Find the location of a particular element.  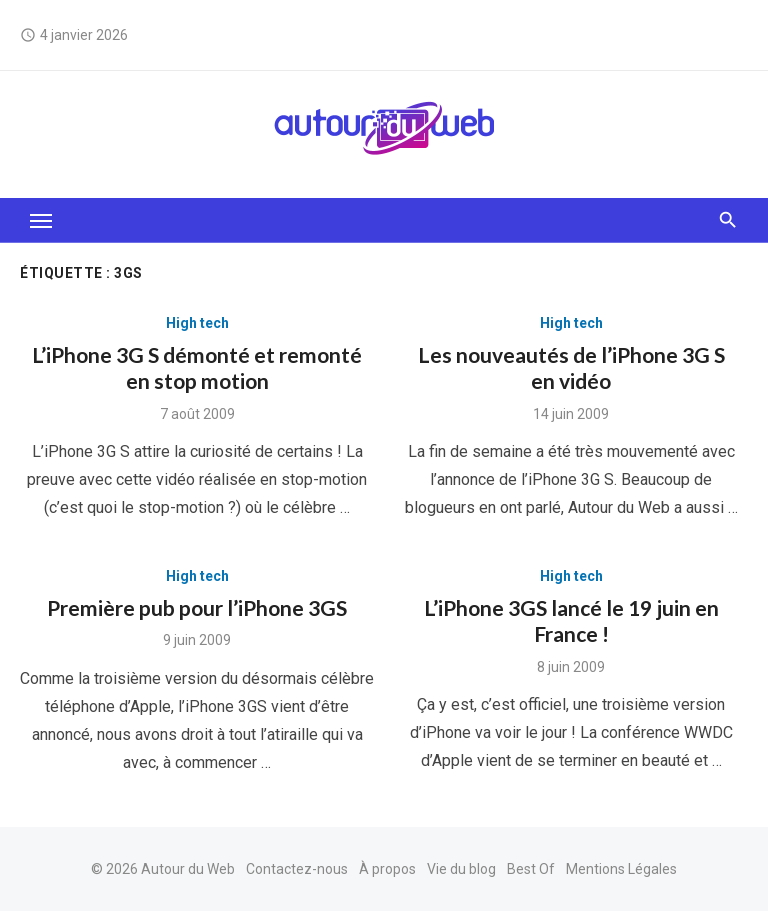

L’iPhone 3G S démonté et remonté en stop motion is located at coordinates (197, 367).